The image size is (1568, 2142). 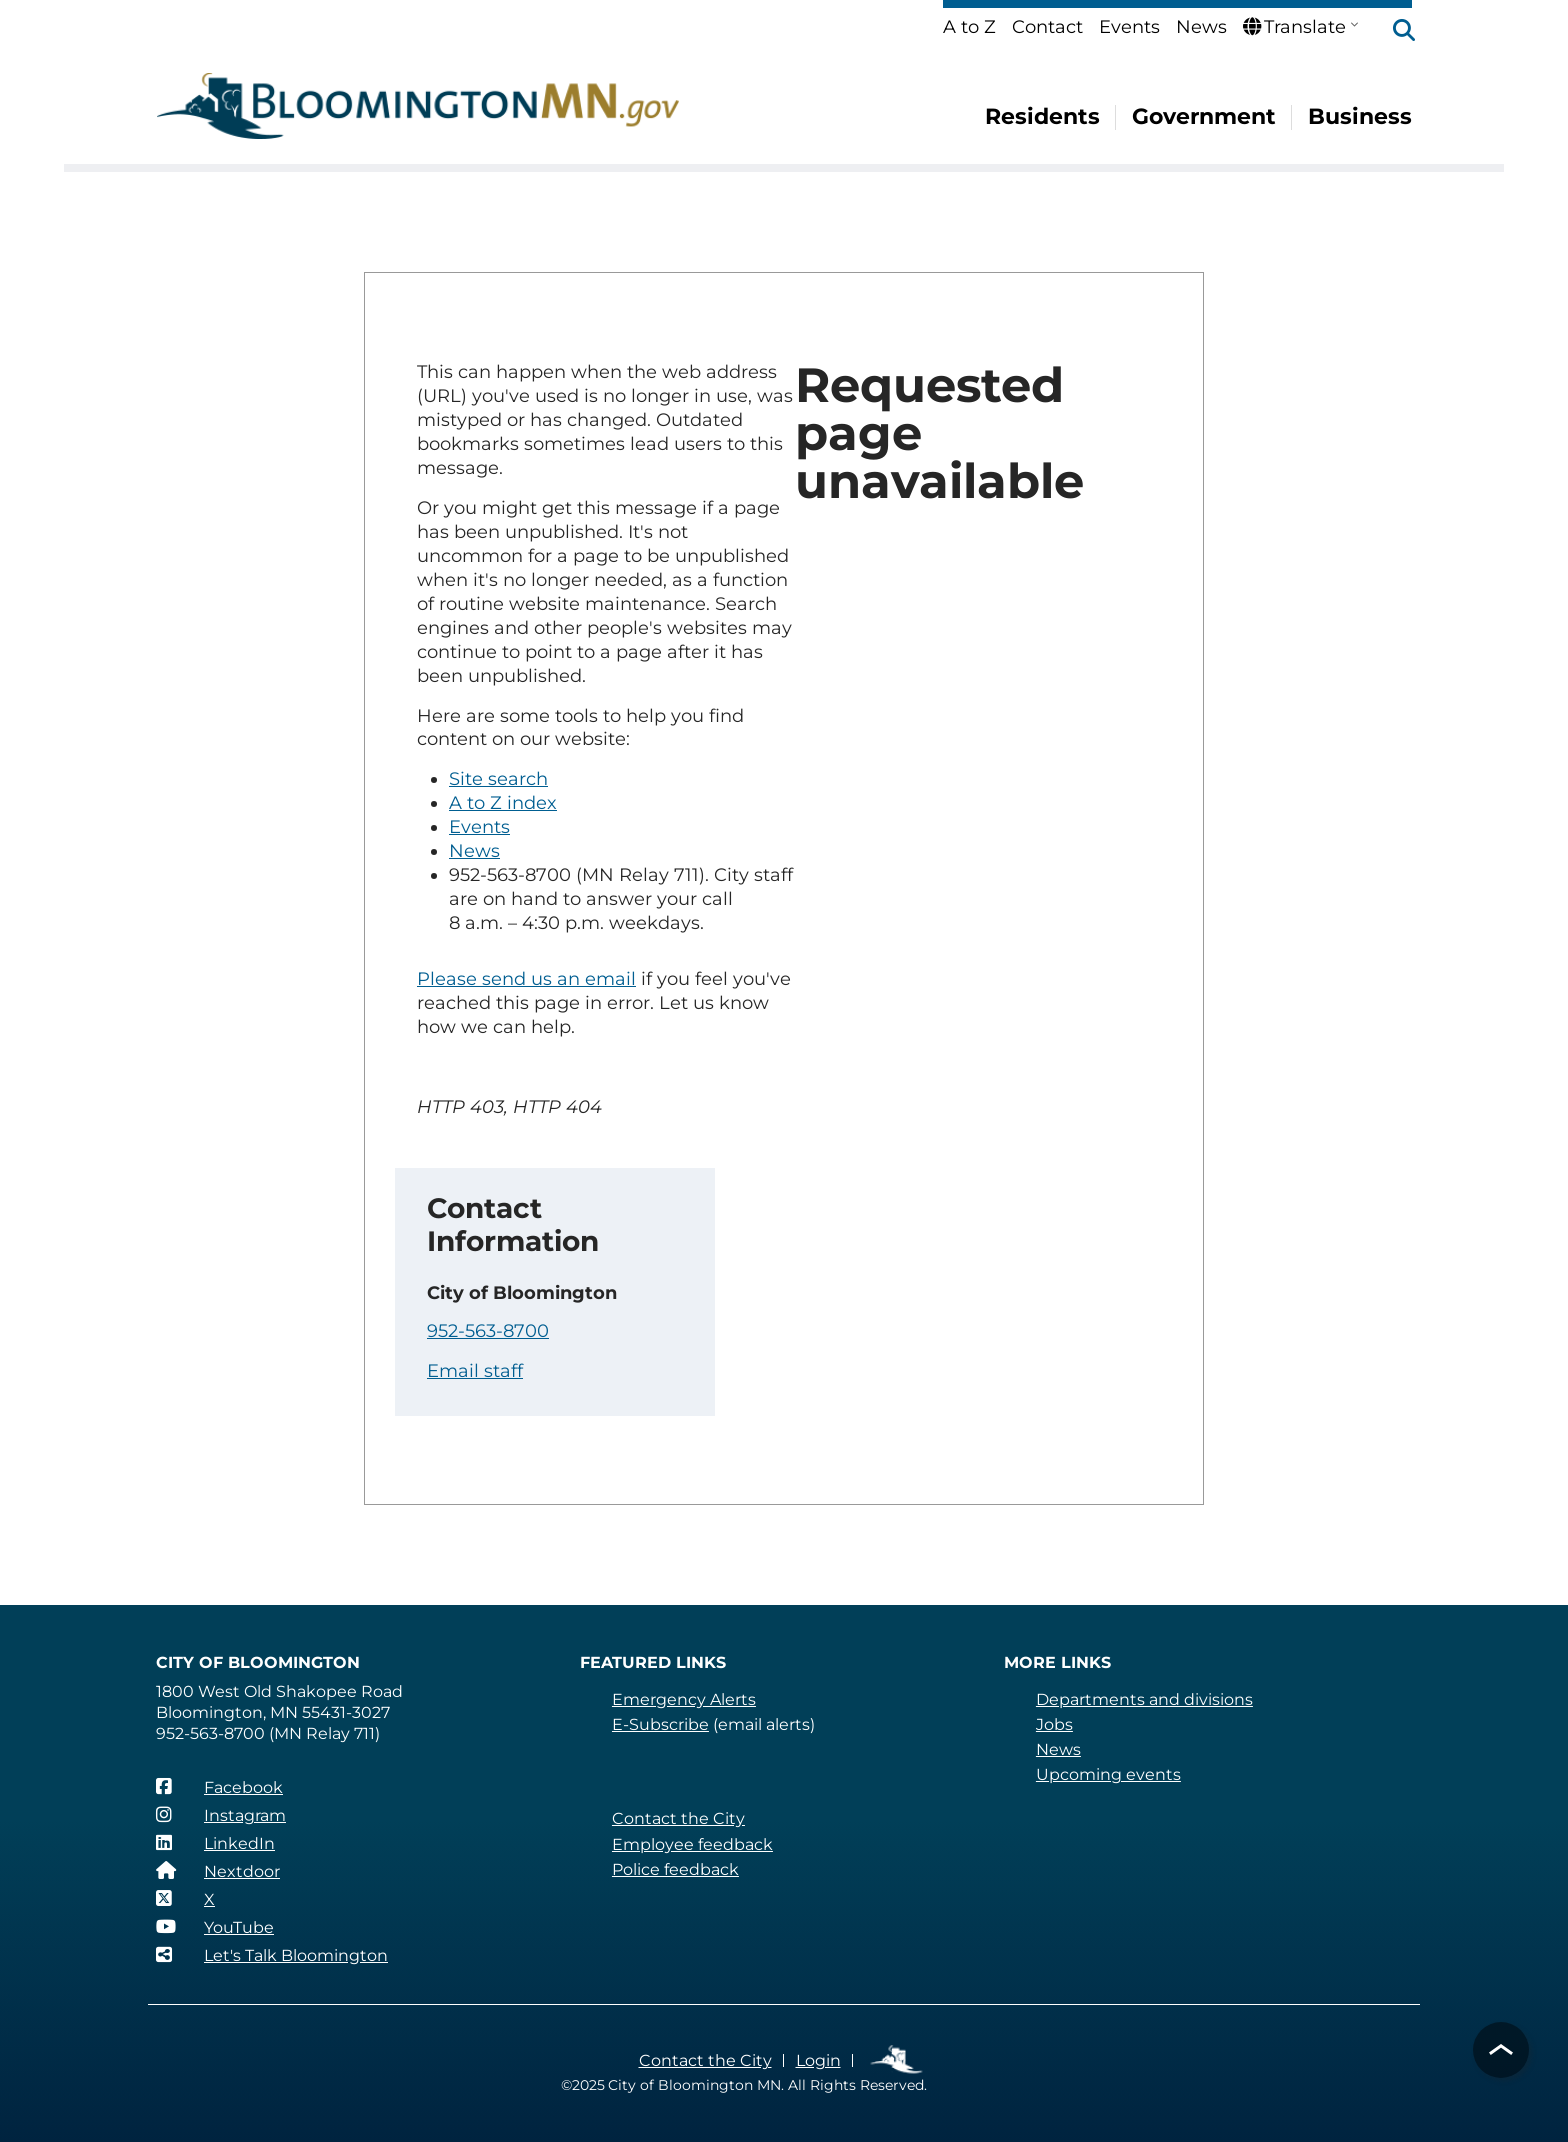 What do you see at coordinates (215, 1843) in the screenshot?
I see `[LinkedIn]` at bounding box center [215, 1843].